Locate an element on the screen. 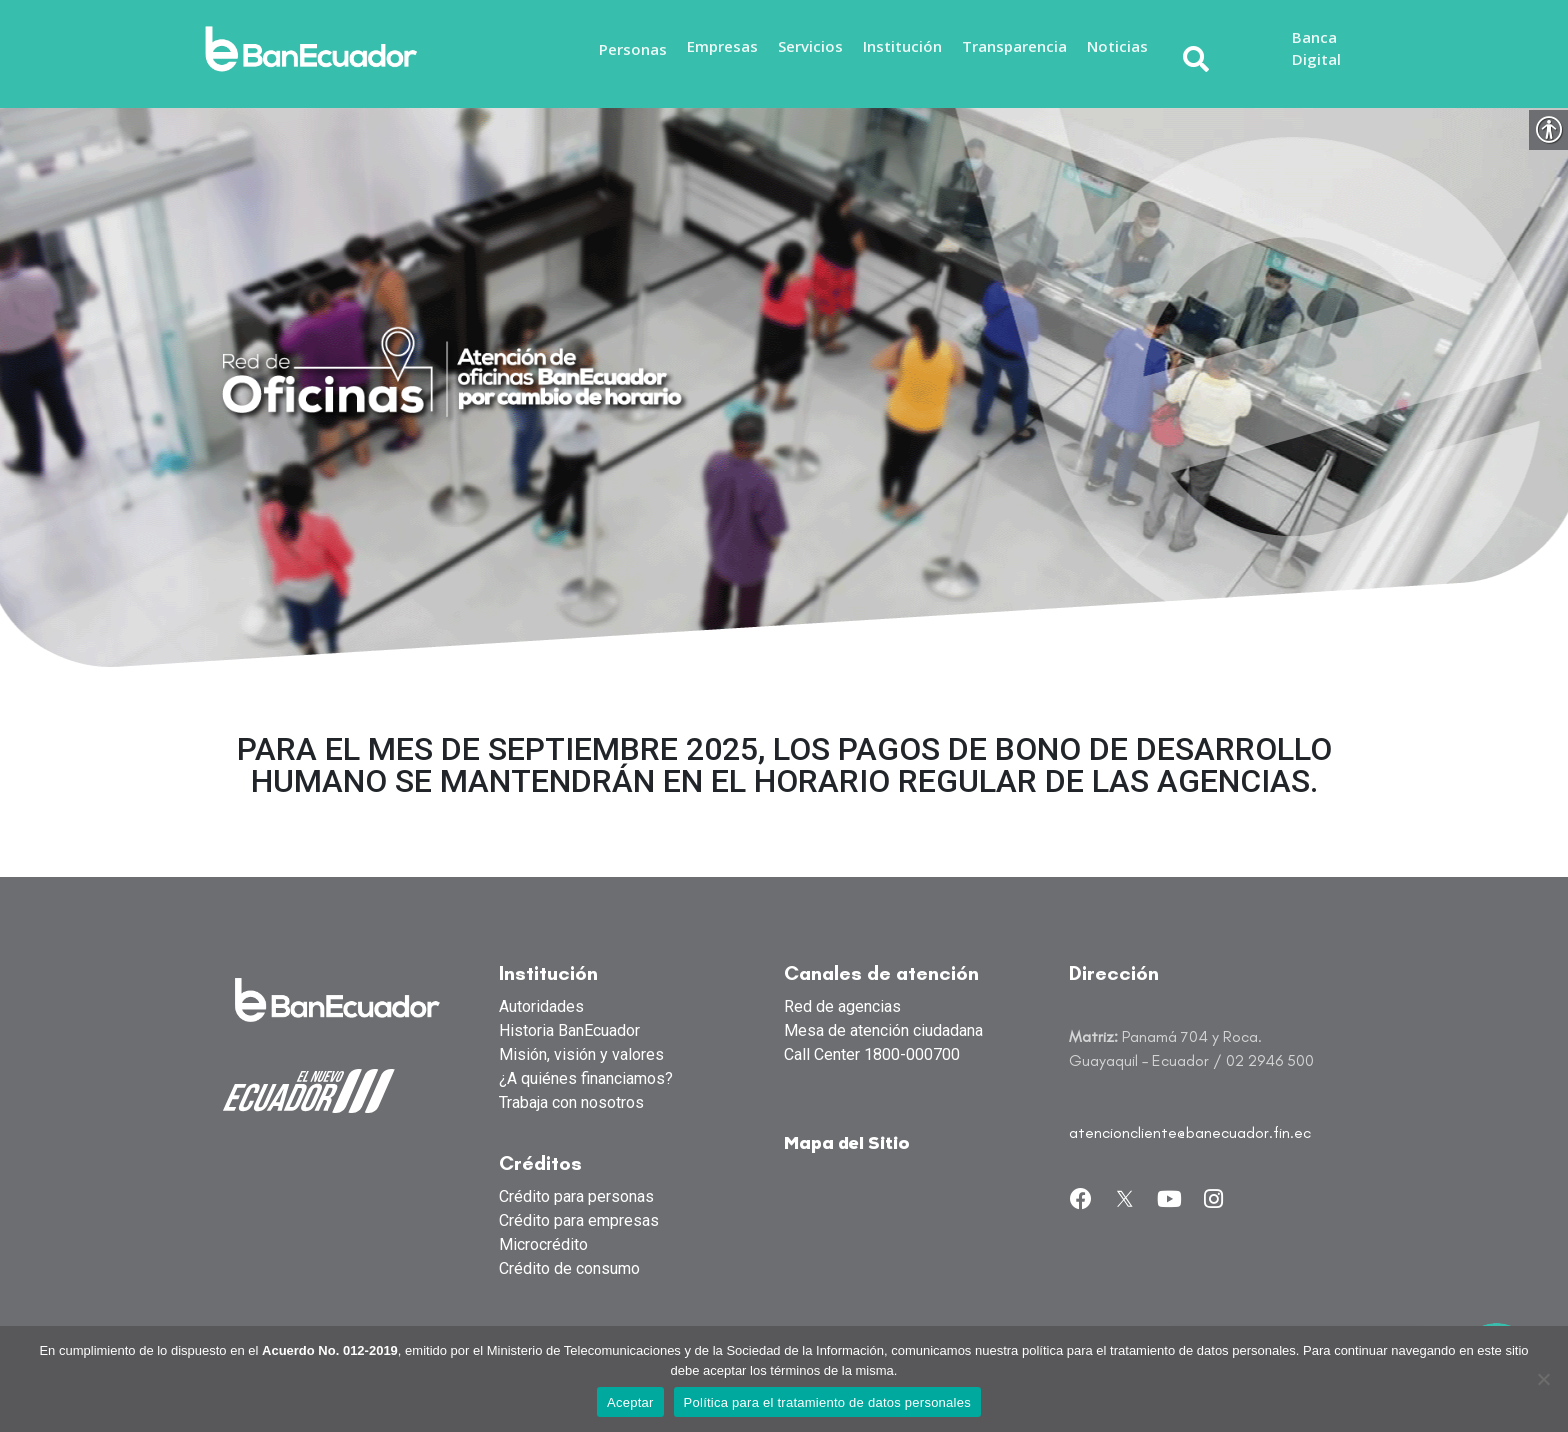 This screenshot has width=1568, height=1432. Aceptar [link] is located at coordinates (630, 1402).